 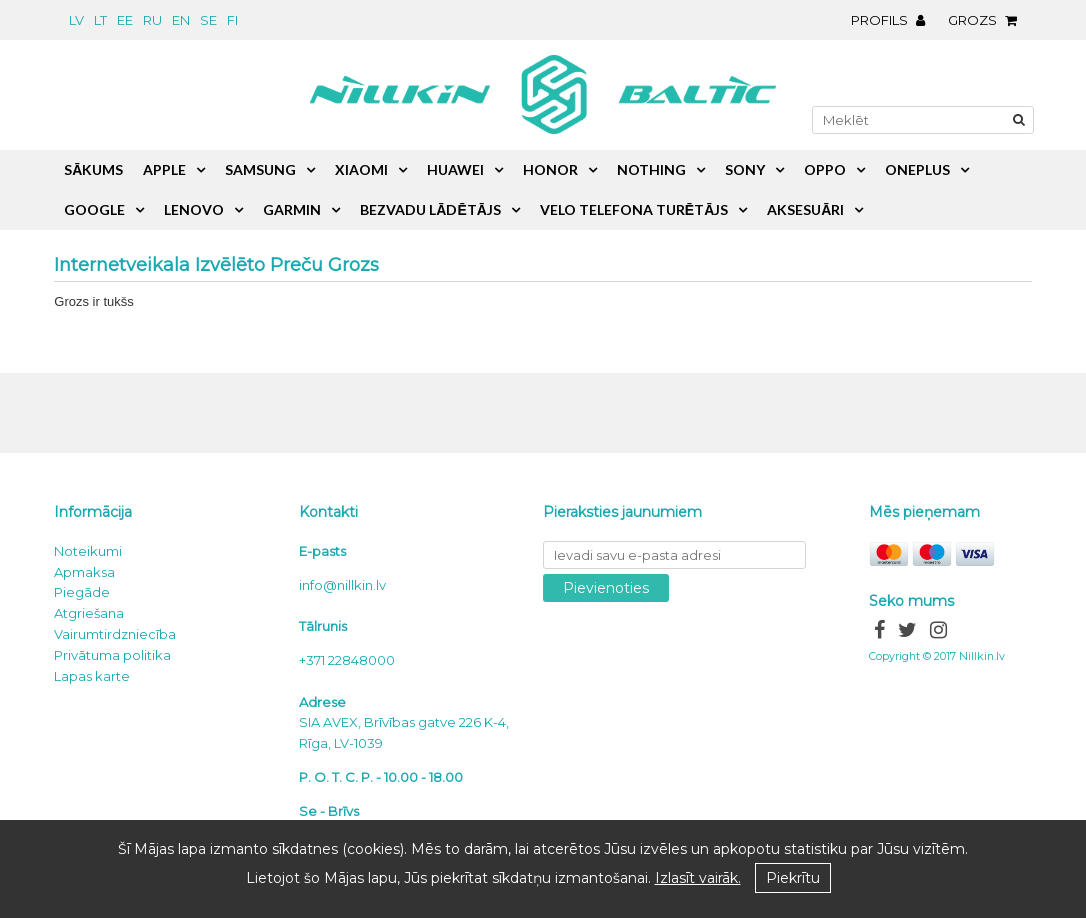 What do you see at coordinates (94, 209) in the screenshot?
I see `Google` at bounding box center [94, 209].